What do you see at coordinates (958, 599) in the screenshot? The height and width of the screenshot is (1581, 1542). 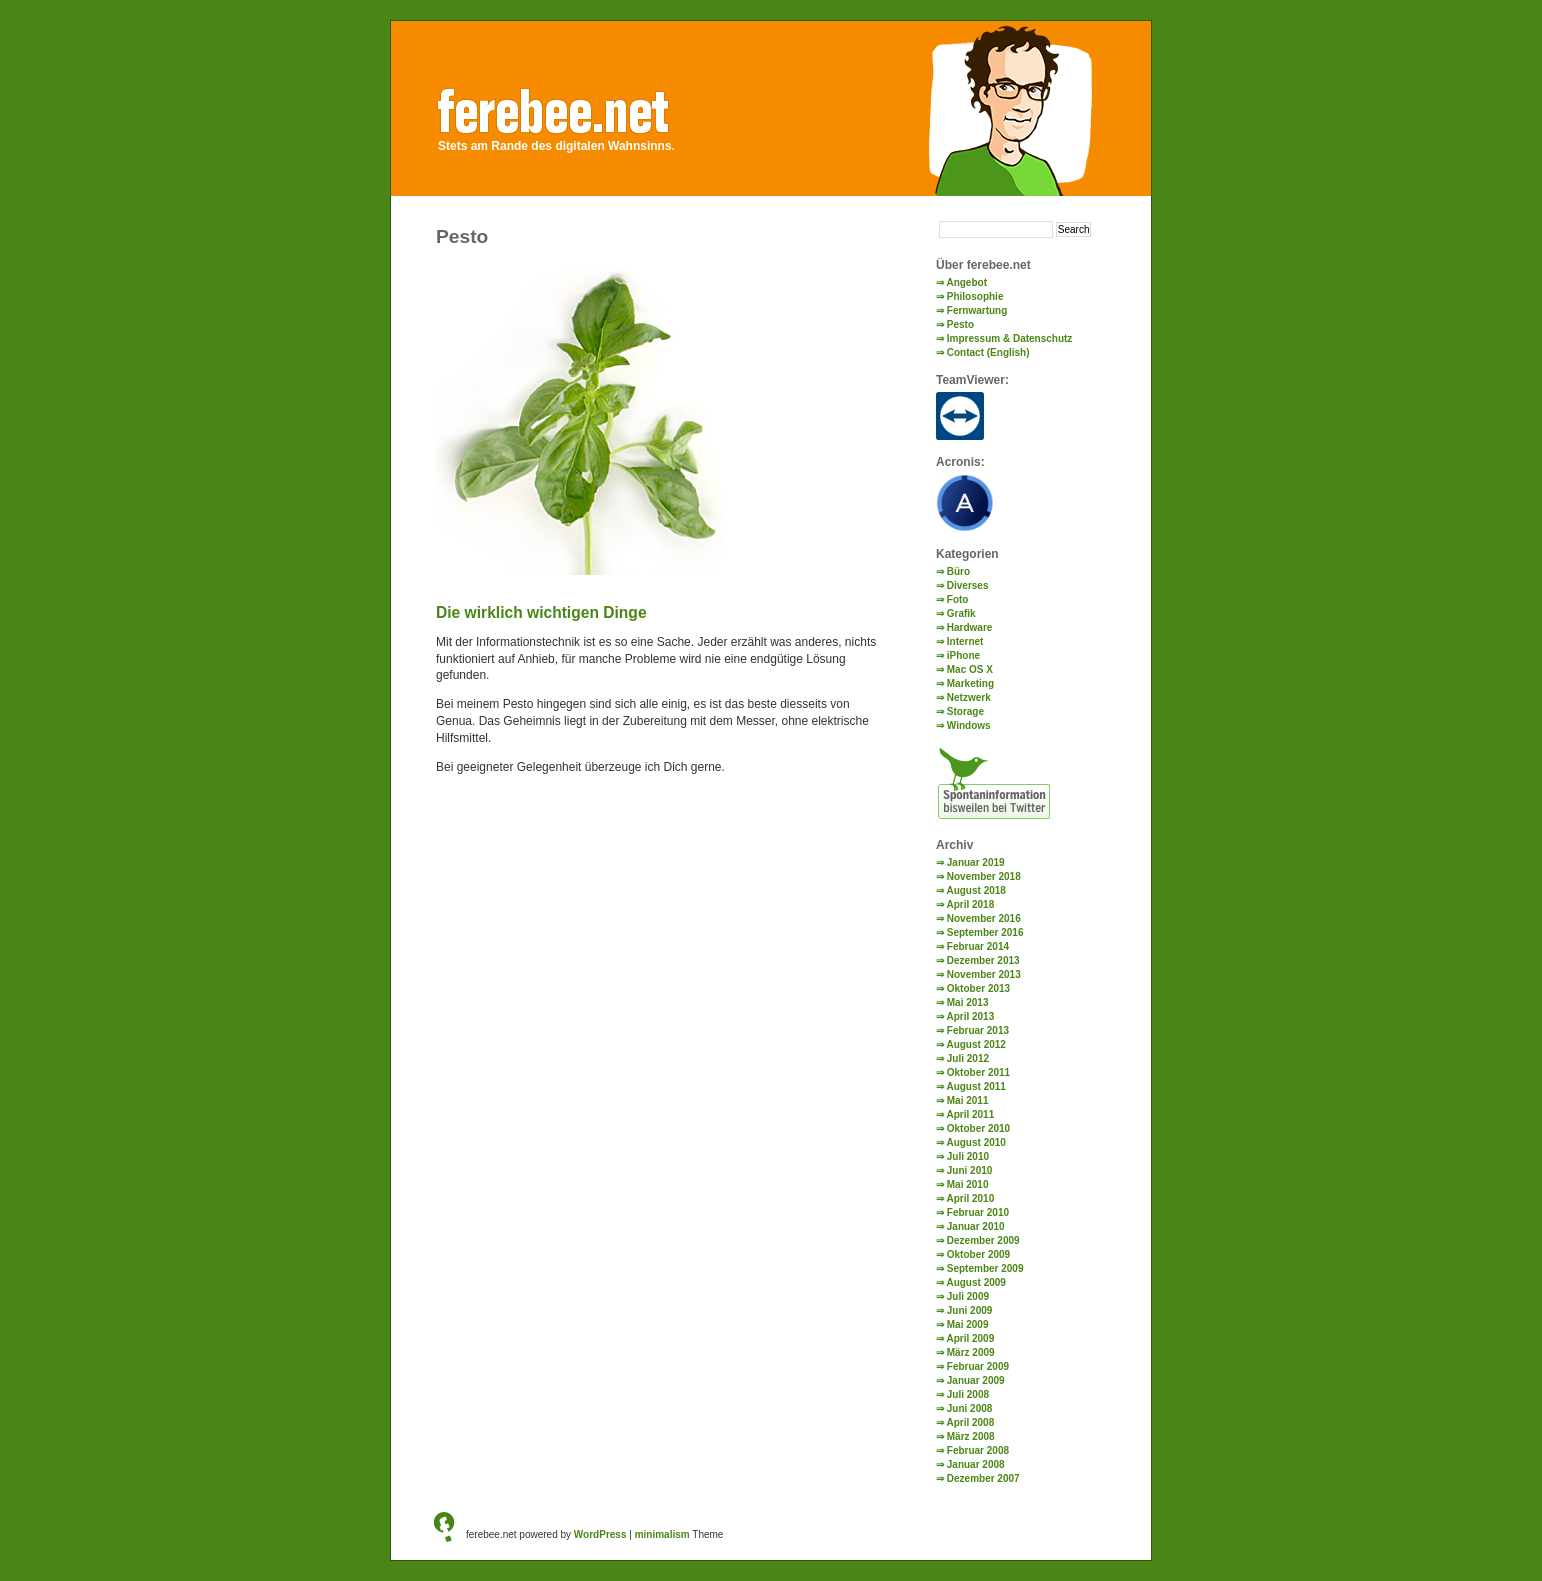 I see `Foto` at bounding box center [958, 599].